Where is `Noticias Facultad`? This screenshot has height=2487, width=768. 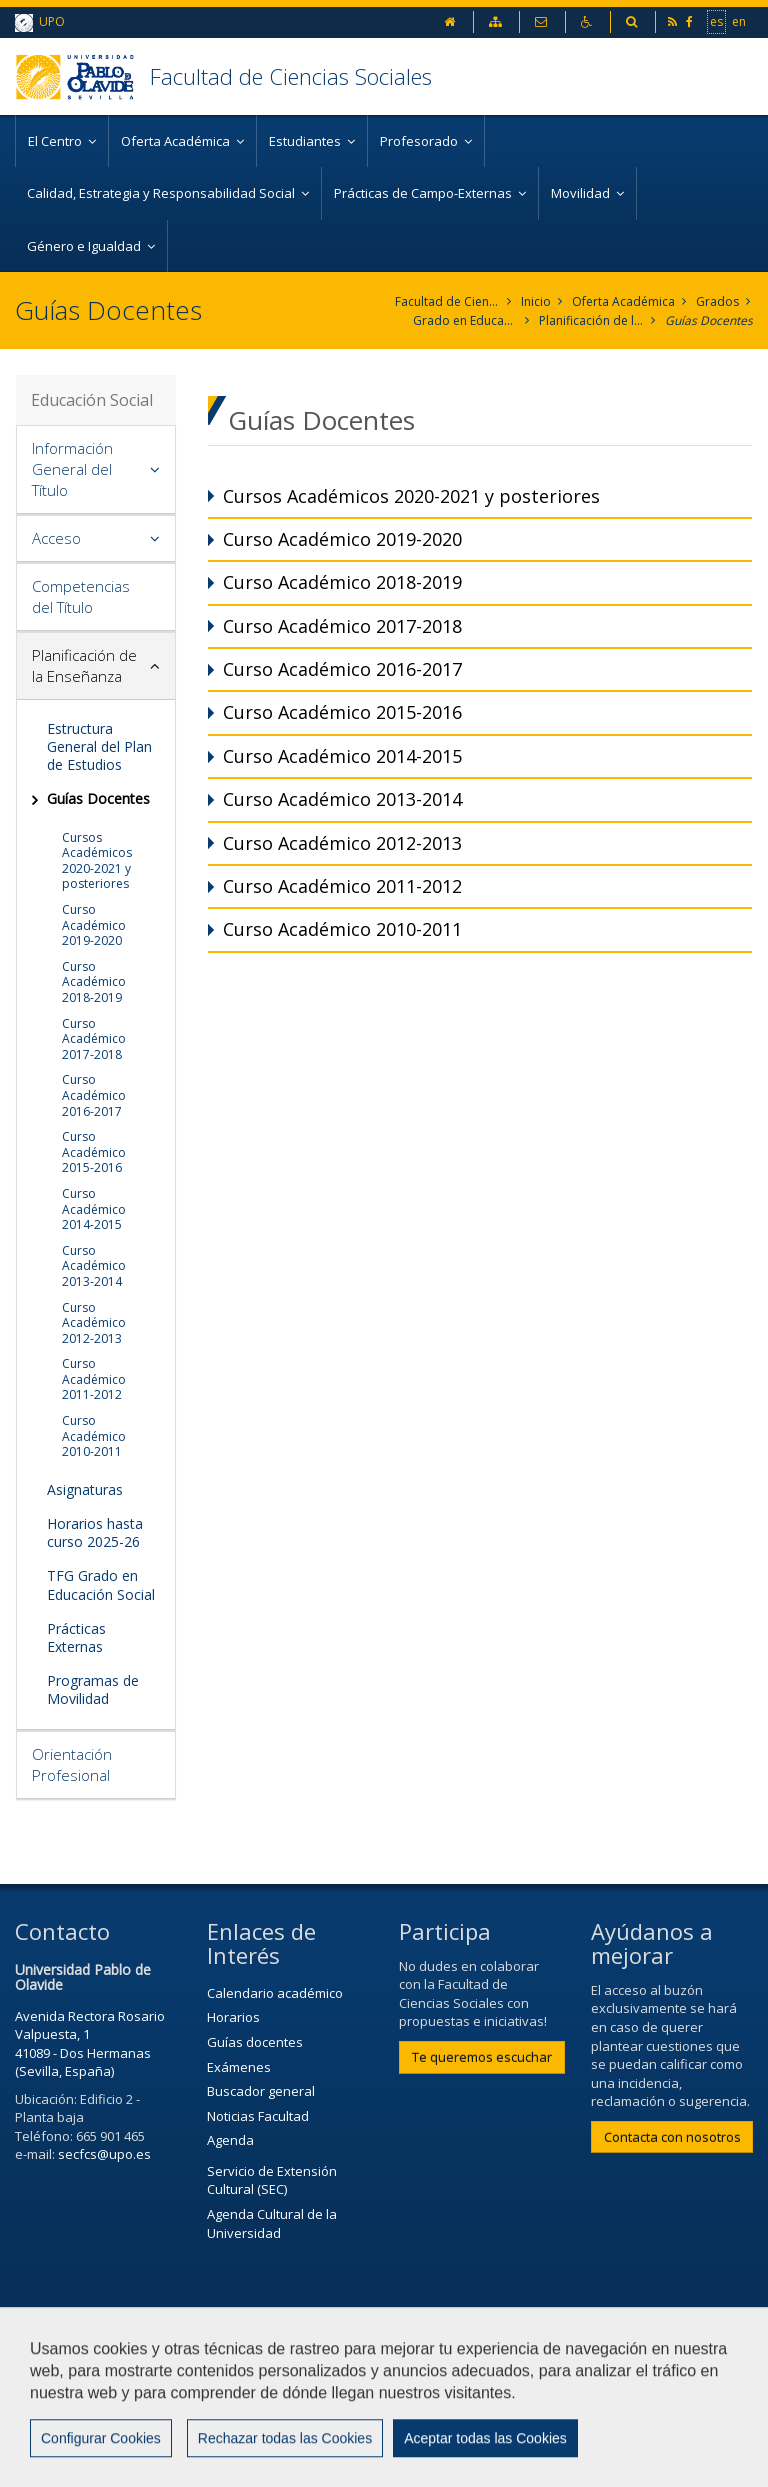
Noticias Facultad is located at coordinates (258, 2116).